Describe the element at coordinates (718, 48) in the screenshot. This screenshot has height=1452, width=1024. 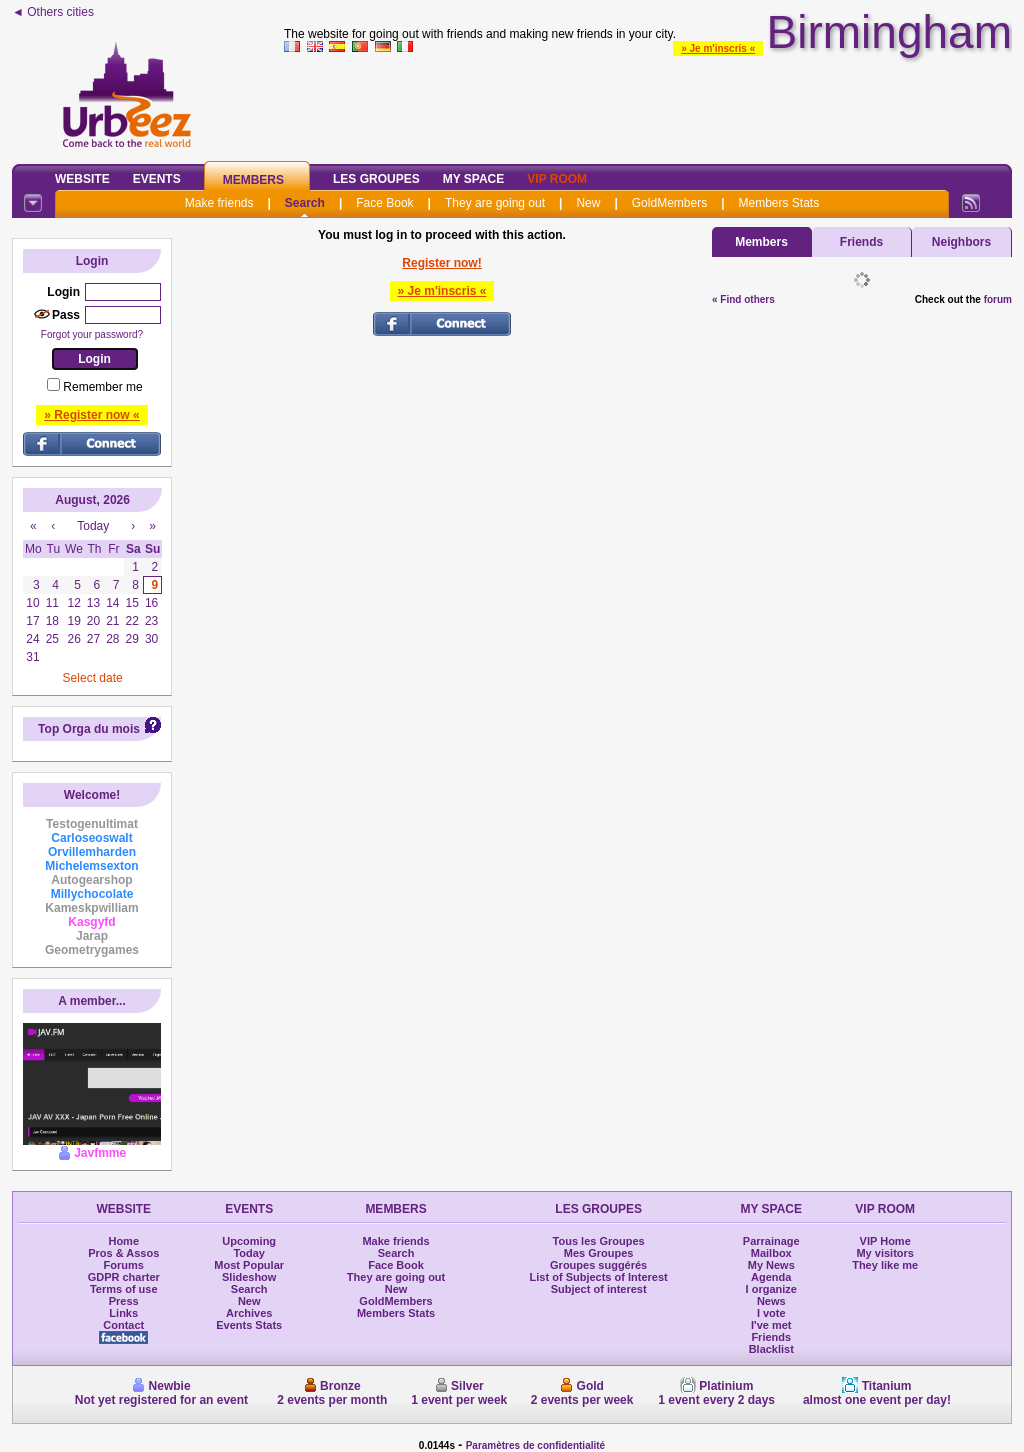
I see `» Je m'inscris «` at that location.